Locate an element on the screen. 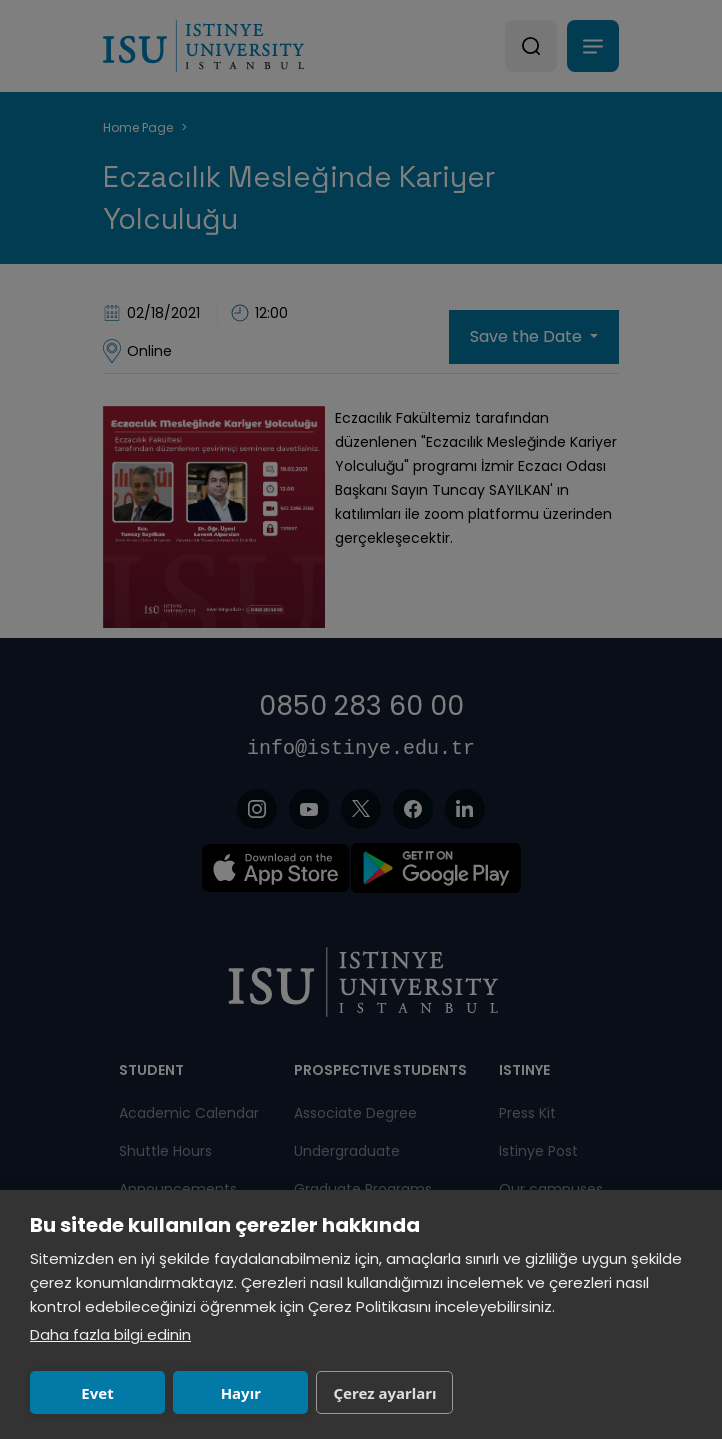  Daha fazla bilgi edinin is located at coordinates (110, 1334).